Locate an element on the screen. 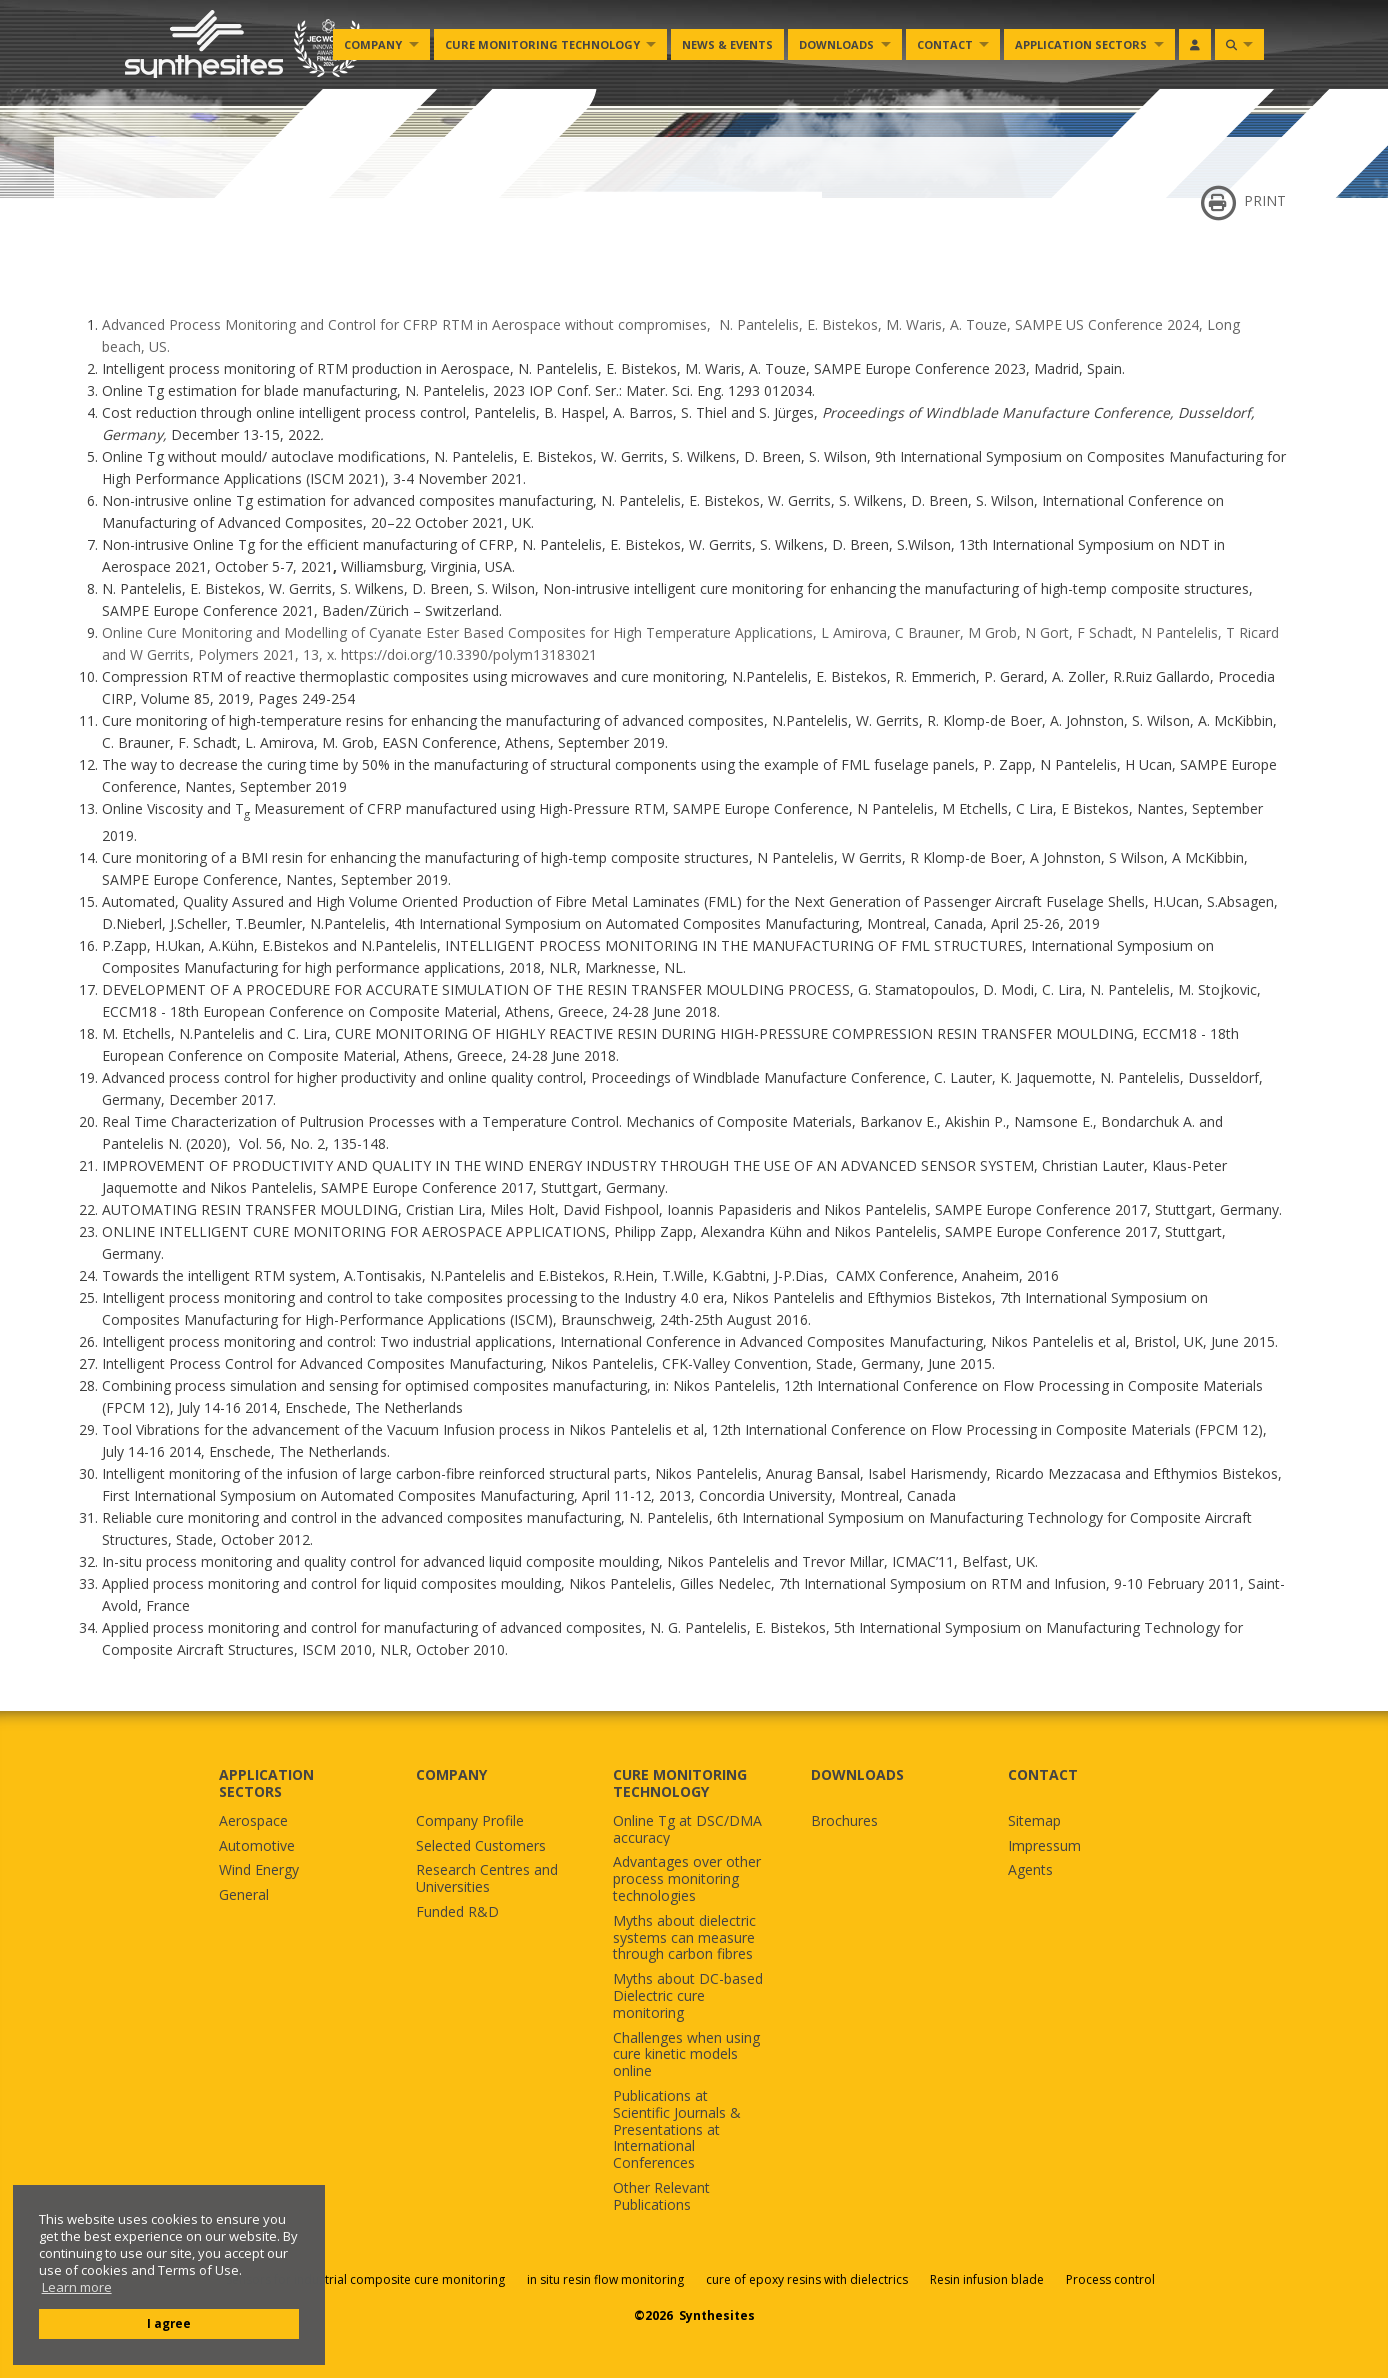 This screenshot has height=2378, width=1388. Other Relevant Publications is located at coordinates (661, 2197).